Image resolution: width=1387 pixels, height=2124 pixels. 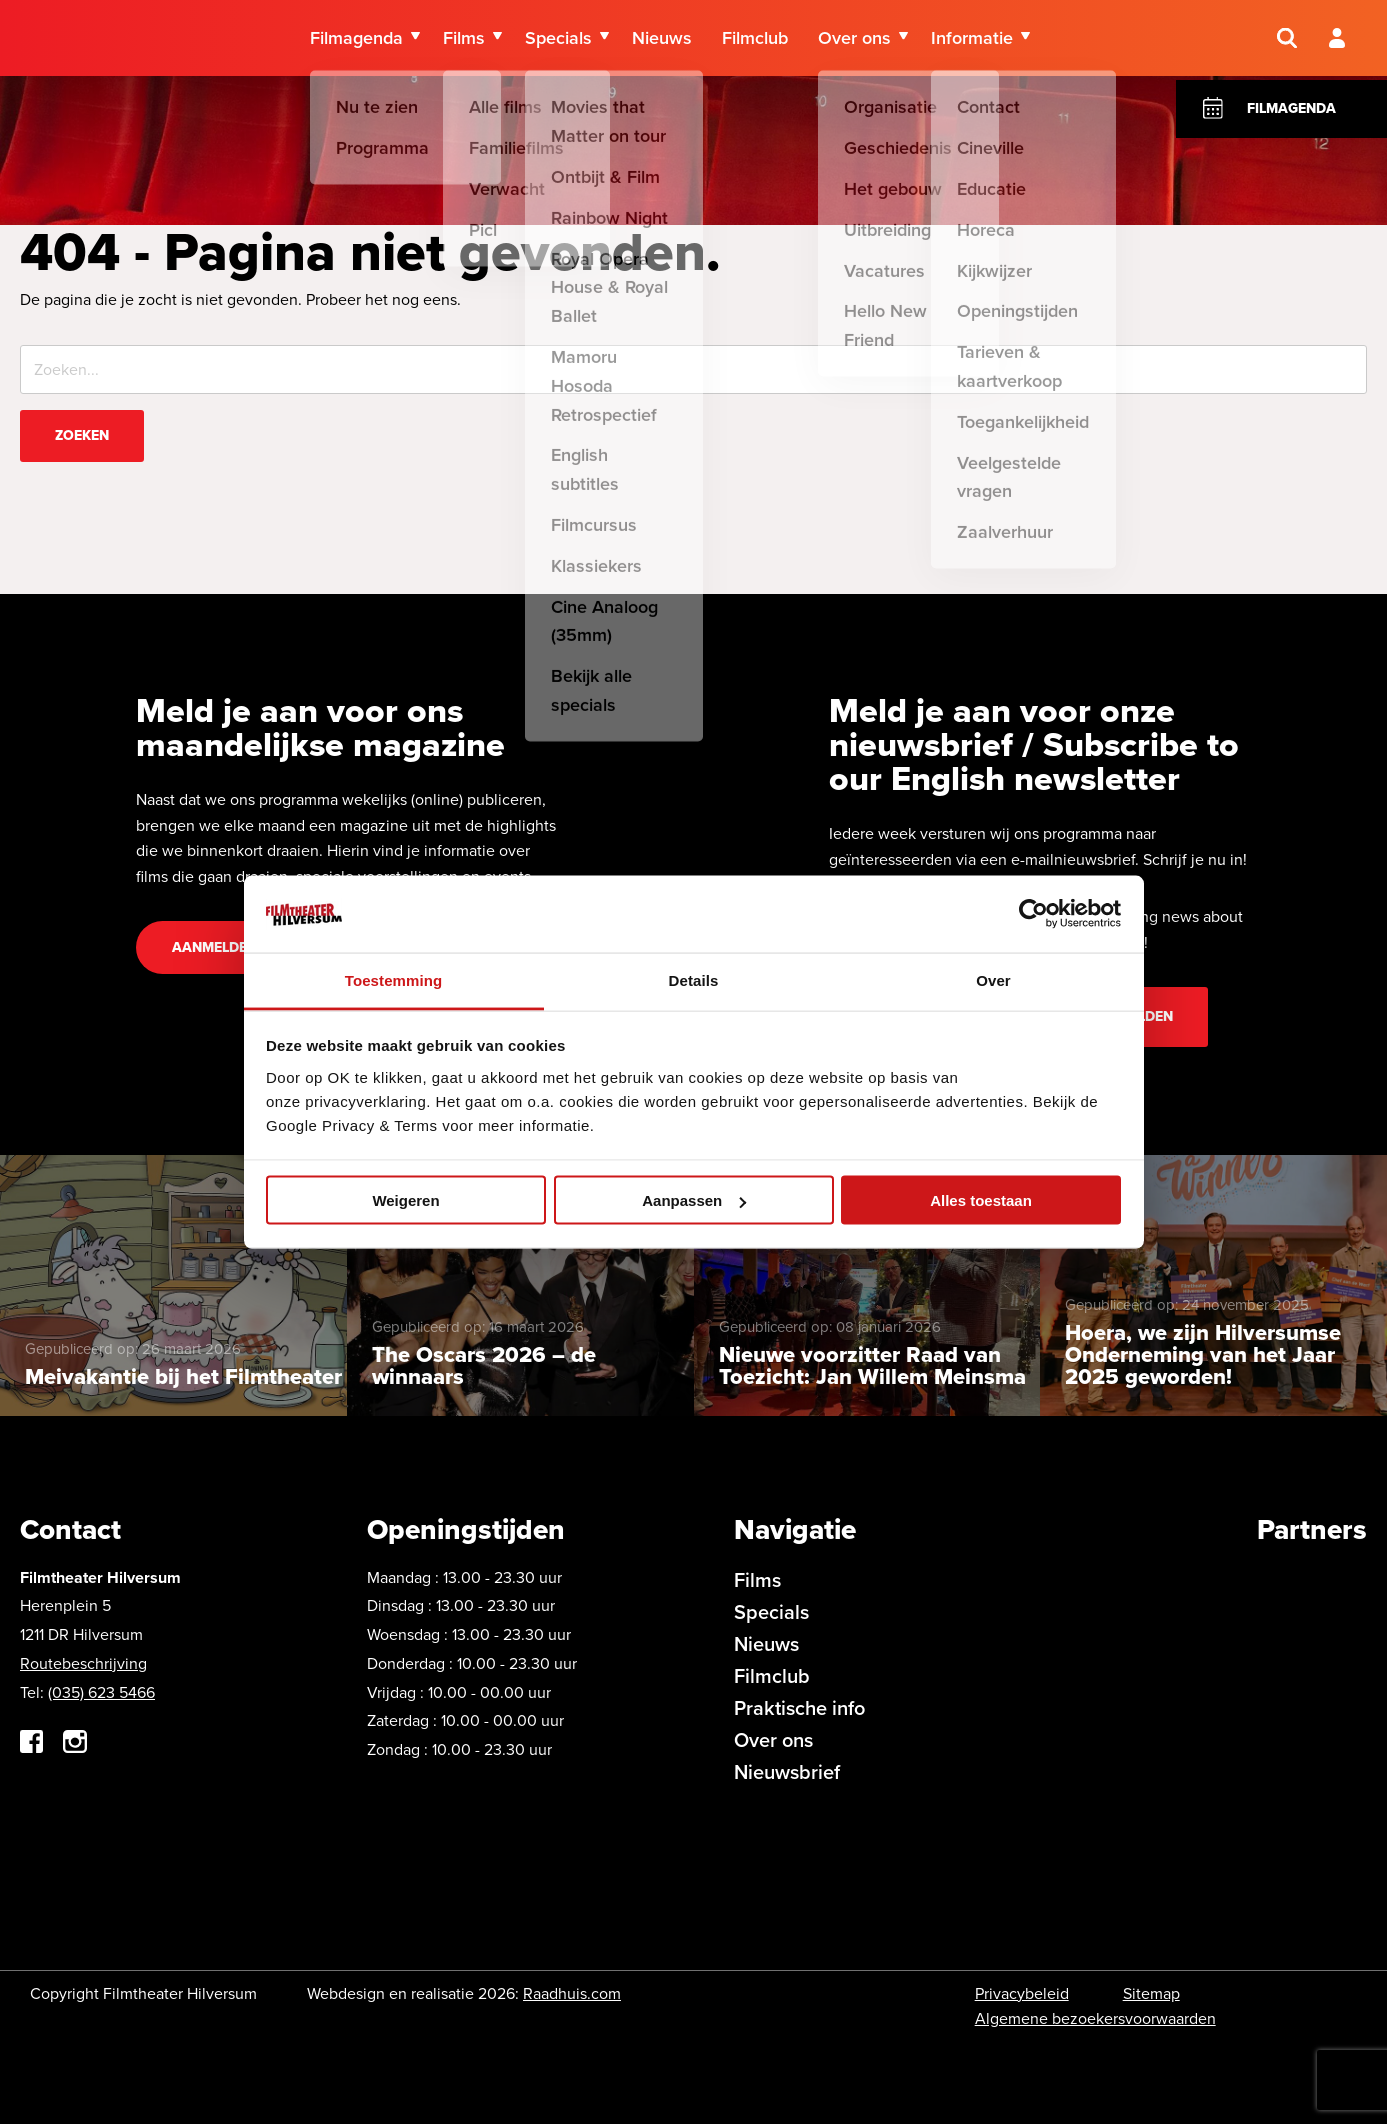 What do you see at coordinates (1151, 1993) in the screenshot?
I see `Sitemap` at bounding box center [1151, 1993].